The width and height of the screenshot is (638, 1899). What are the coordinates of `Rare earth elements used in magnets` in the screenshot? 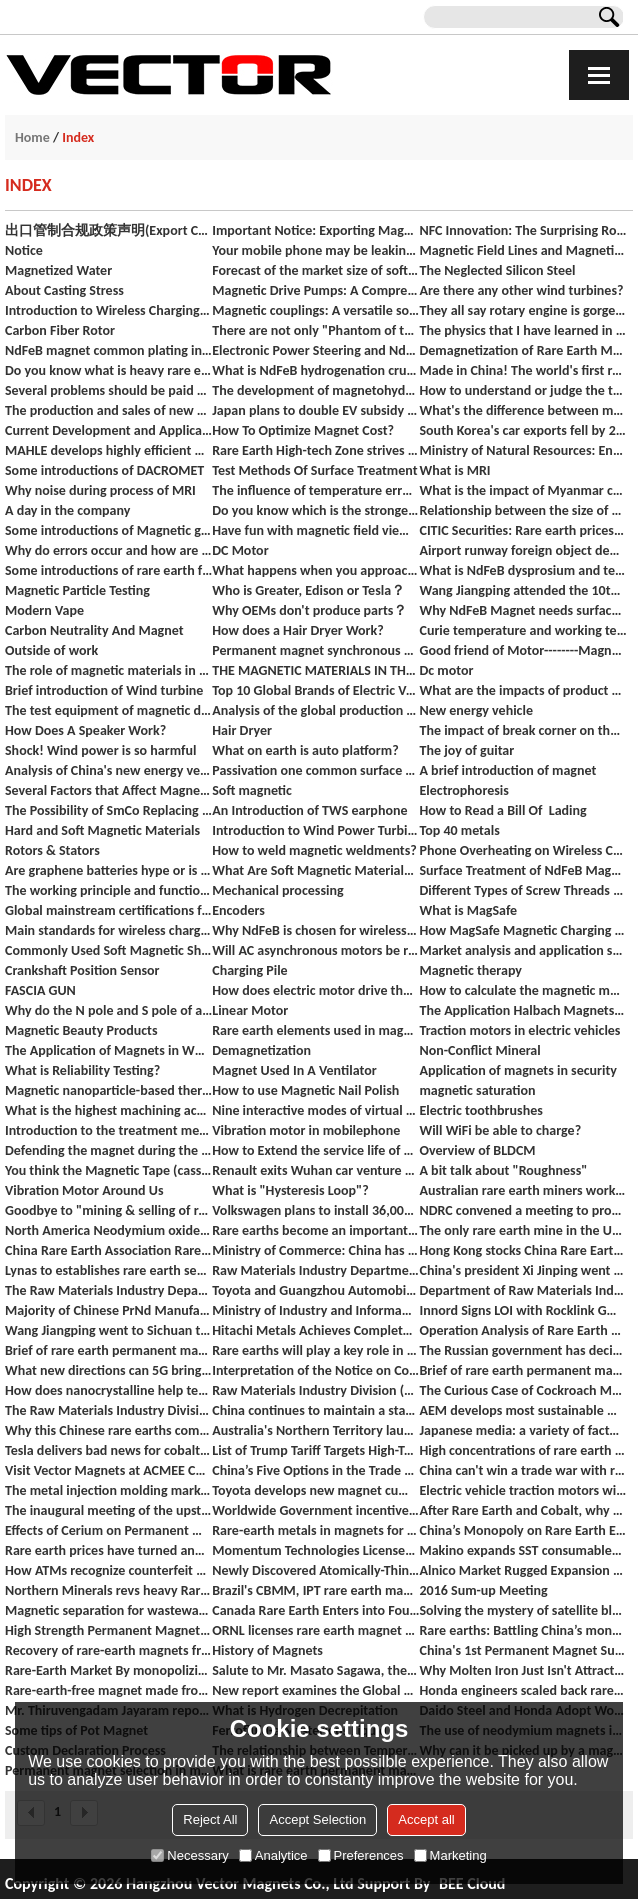 It's located at (315, 1030).